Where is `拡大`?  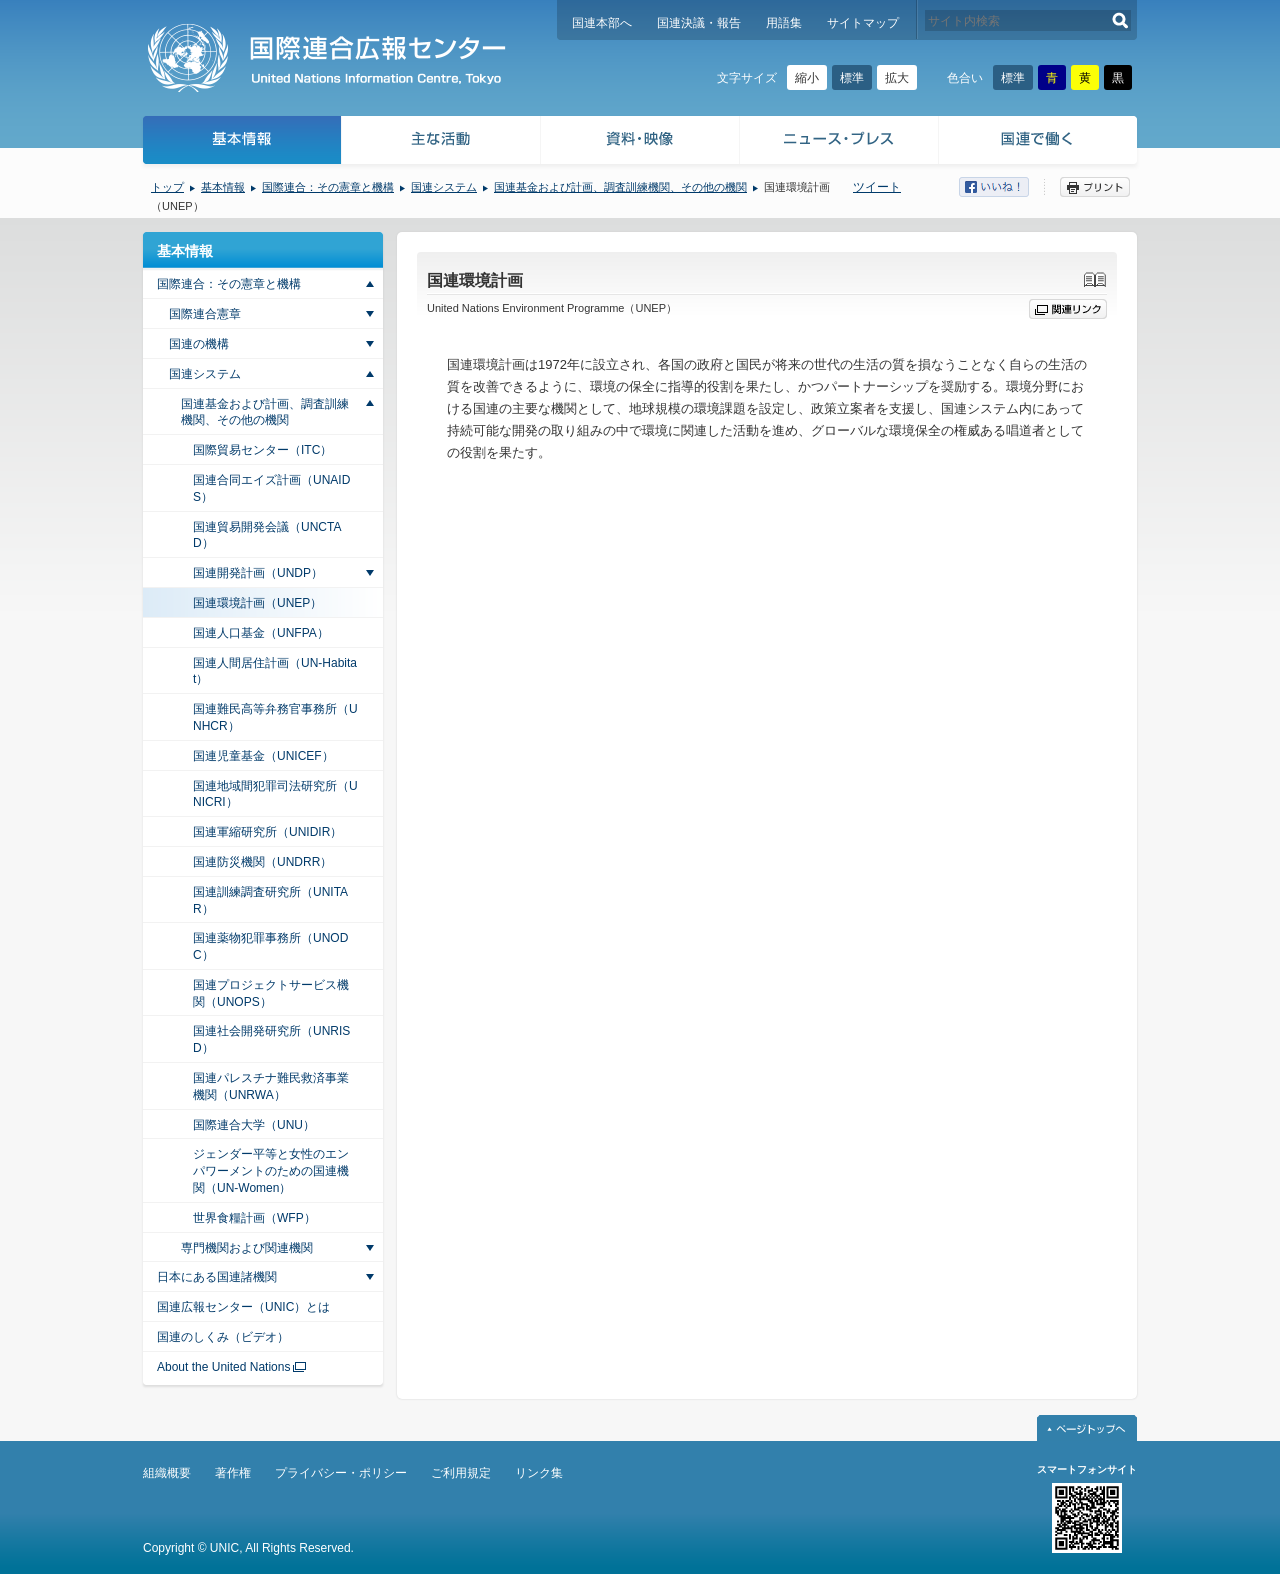 拡大 is located at coordinates (897, 78).